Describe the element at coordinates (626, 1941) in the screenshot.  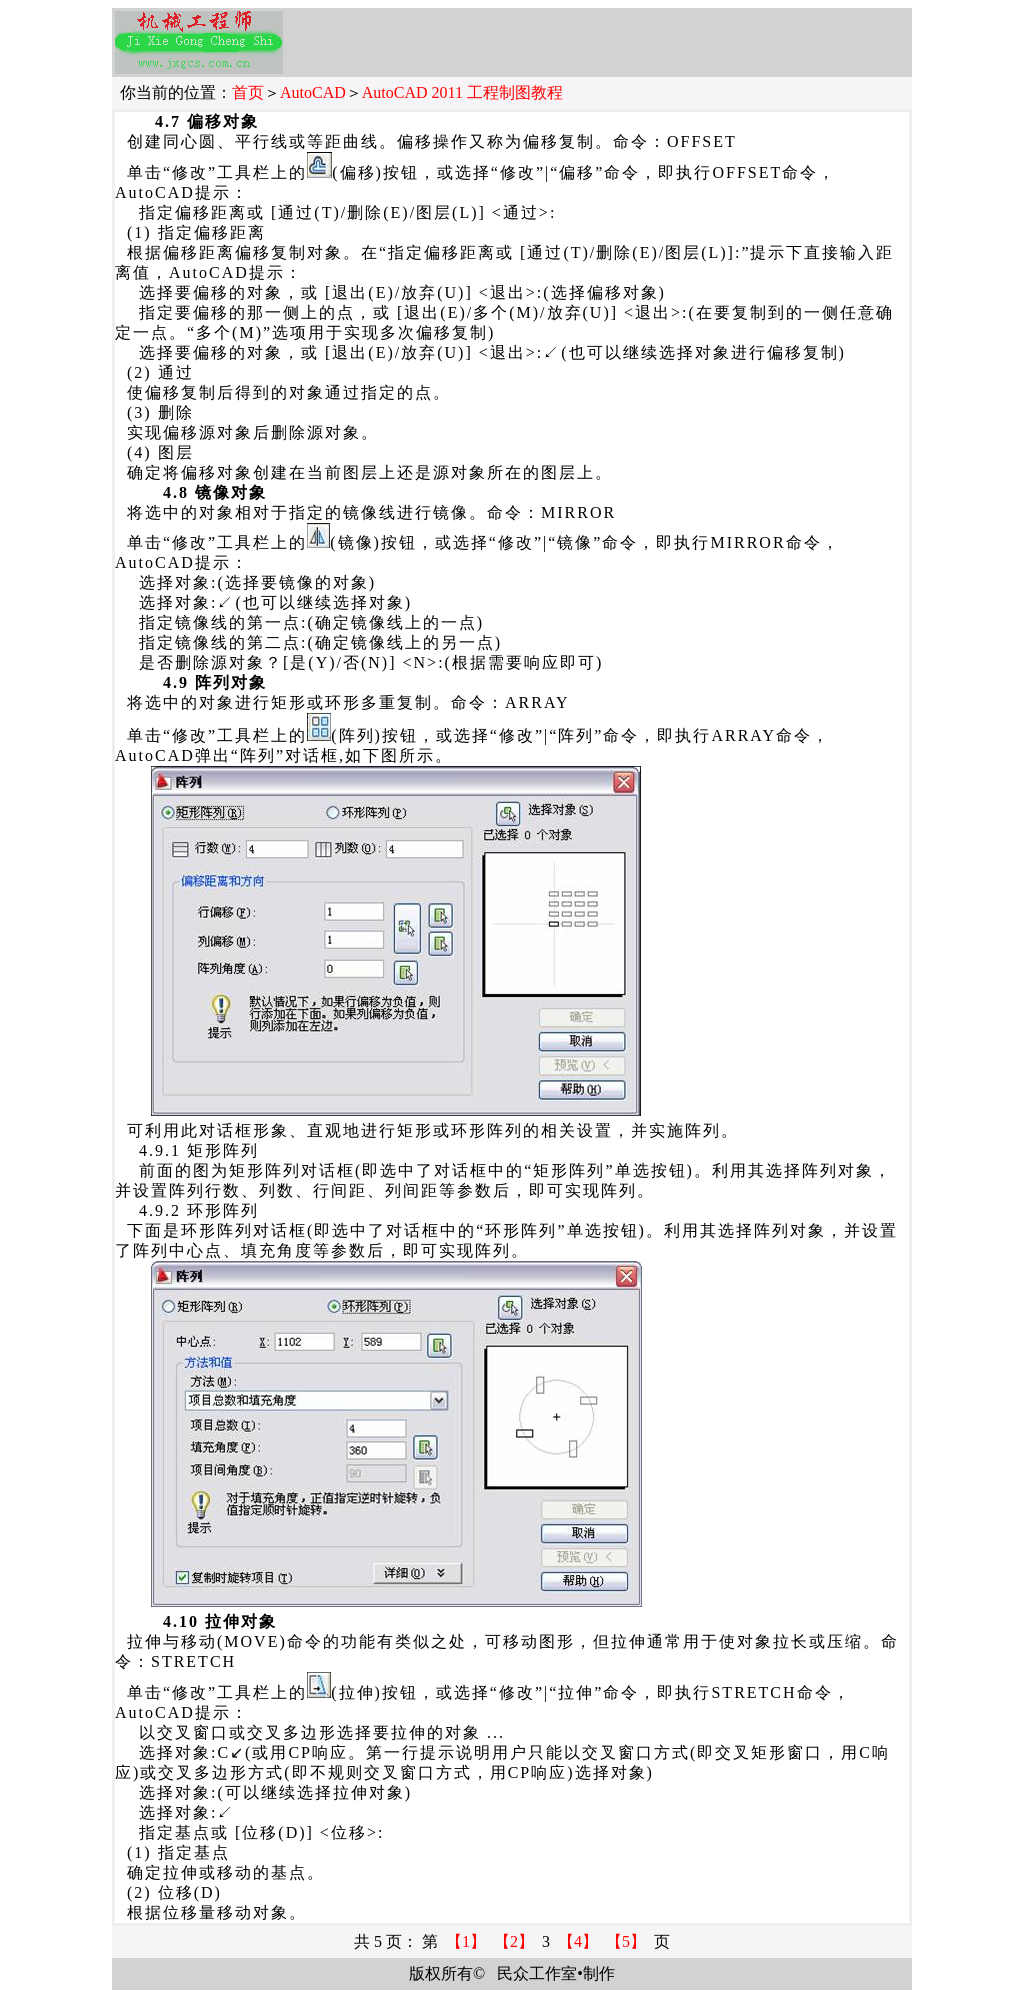
I see `【5】` at that location.